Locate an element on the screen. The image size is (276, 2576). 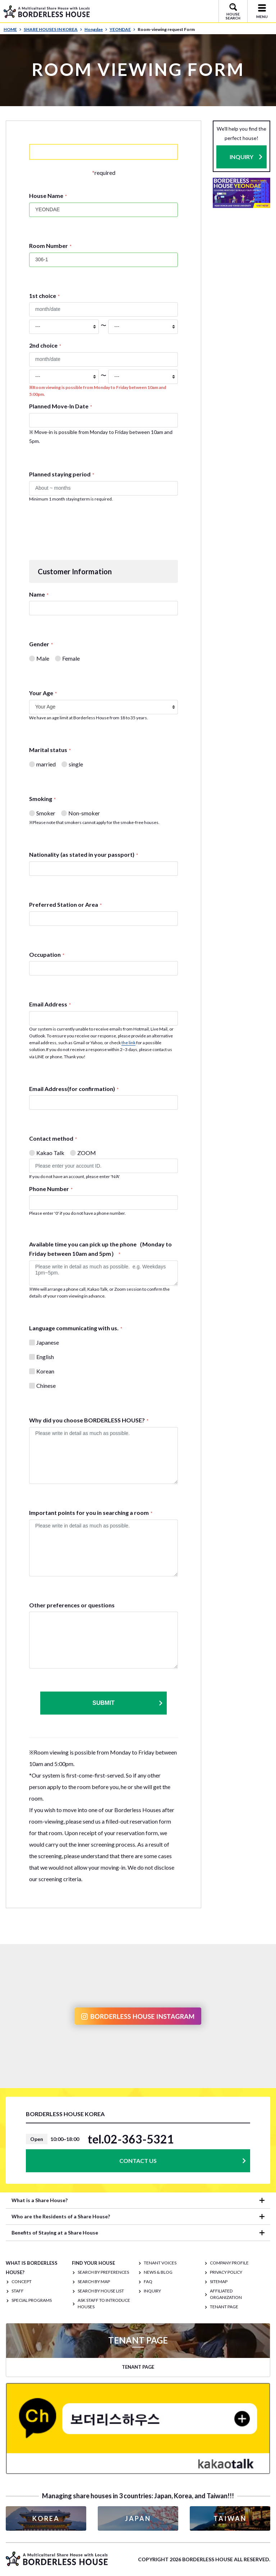
INQUIRY is located at coordinates (241, 156).